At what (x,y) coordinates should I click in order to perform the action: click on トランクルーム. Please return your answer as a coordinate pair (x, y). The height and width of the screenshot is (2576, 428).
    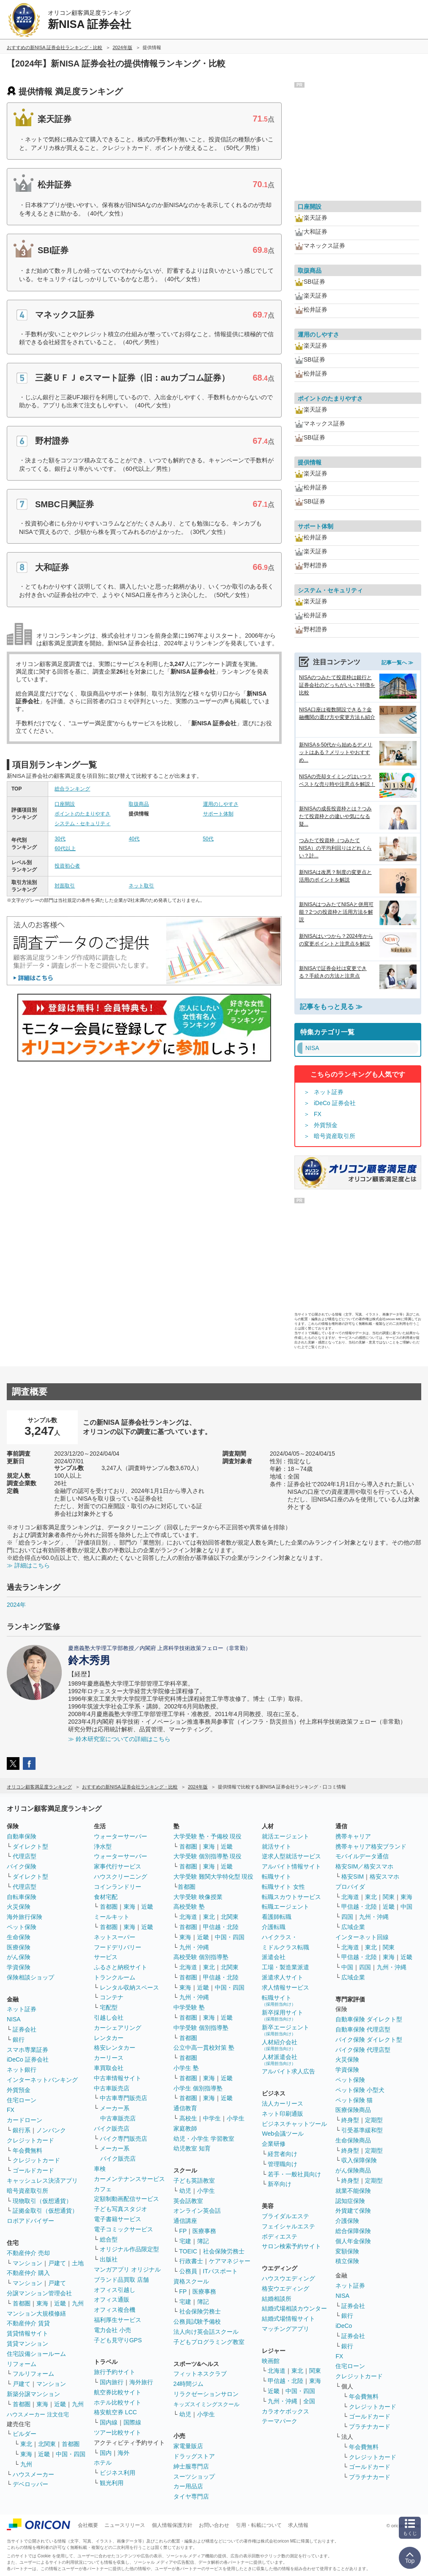
    Looking at the image, I should click on (114, 1977).